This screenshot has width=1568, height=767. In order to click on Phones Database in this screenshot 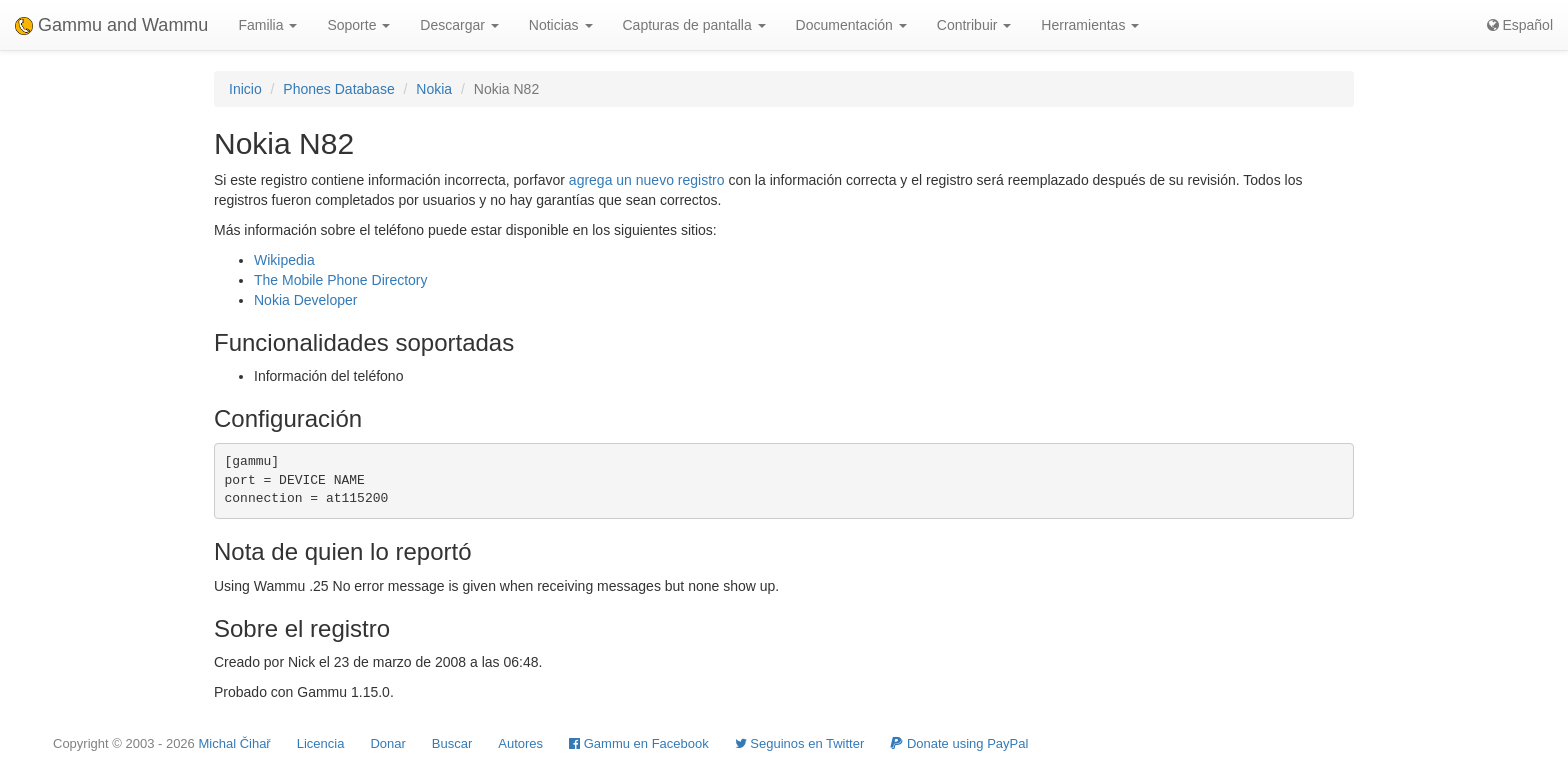, I will do `click(338, 89)`.